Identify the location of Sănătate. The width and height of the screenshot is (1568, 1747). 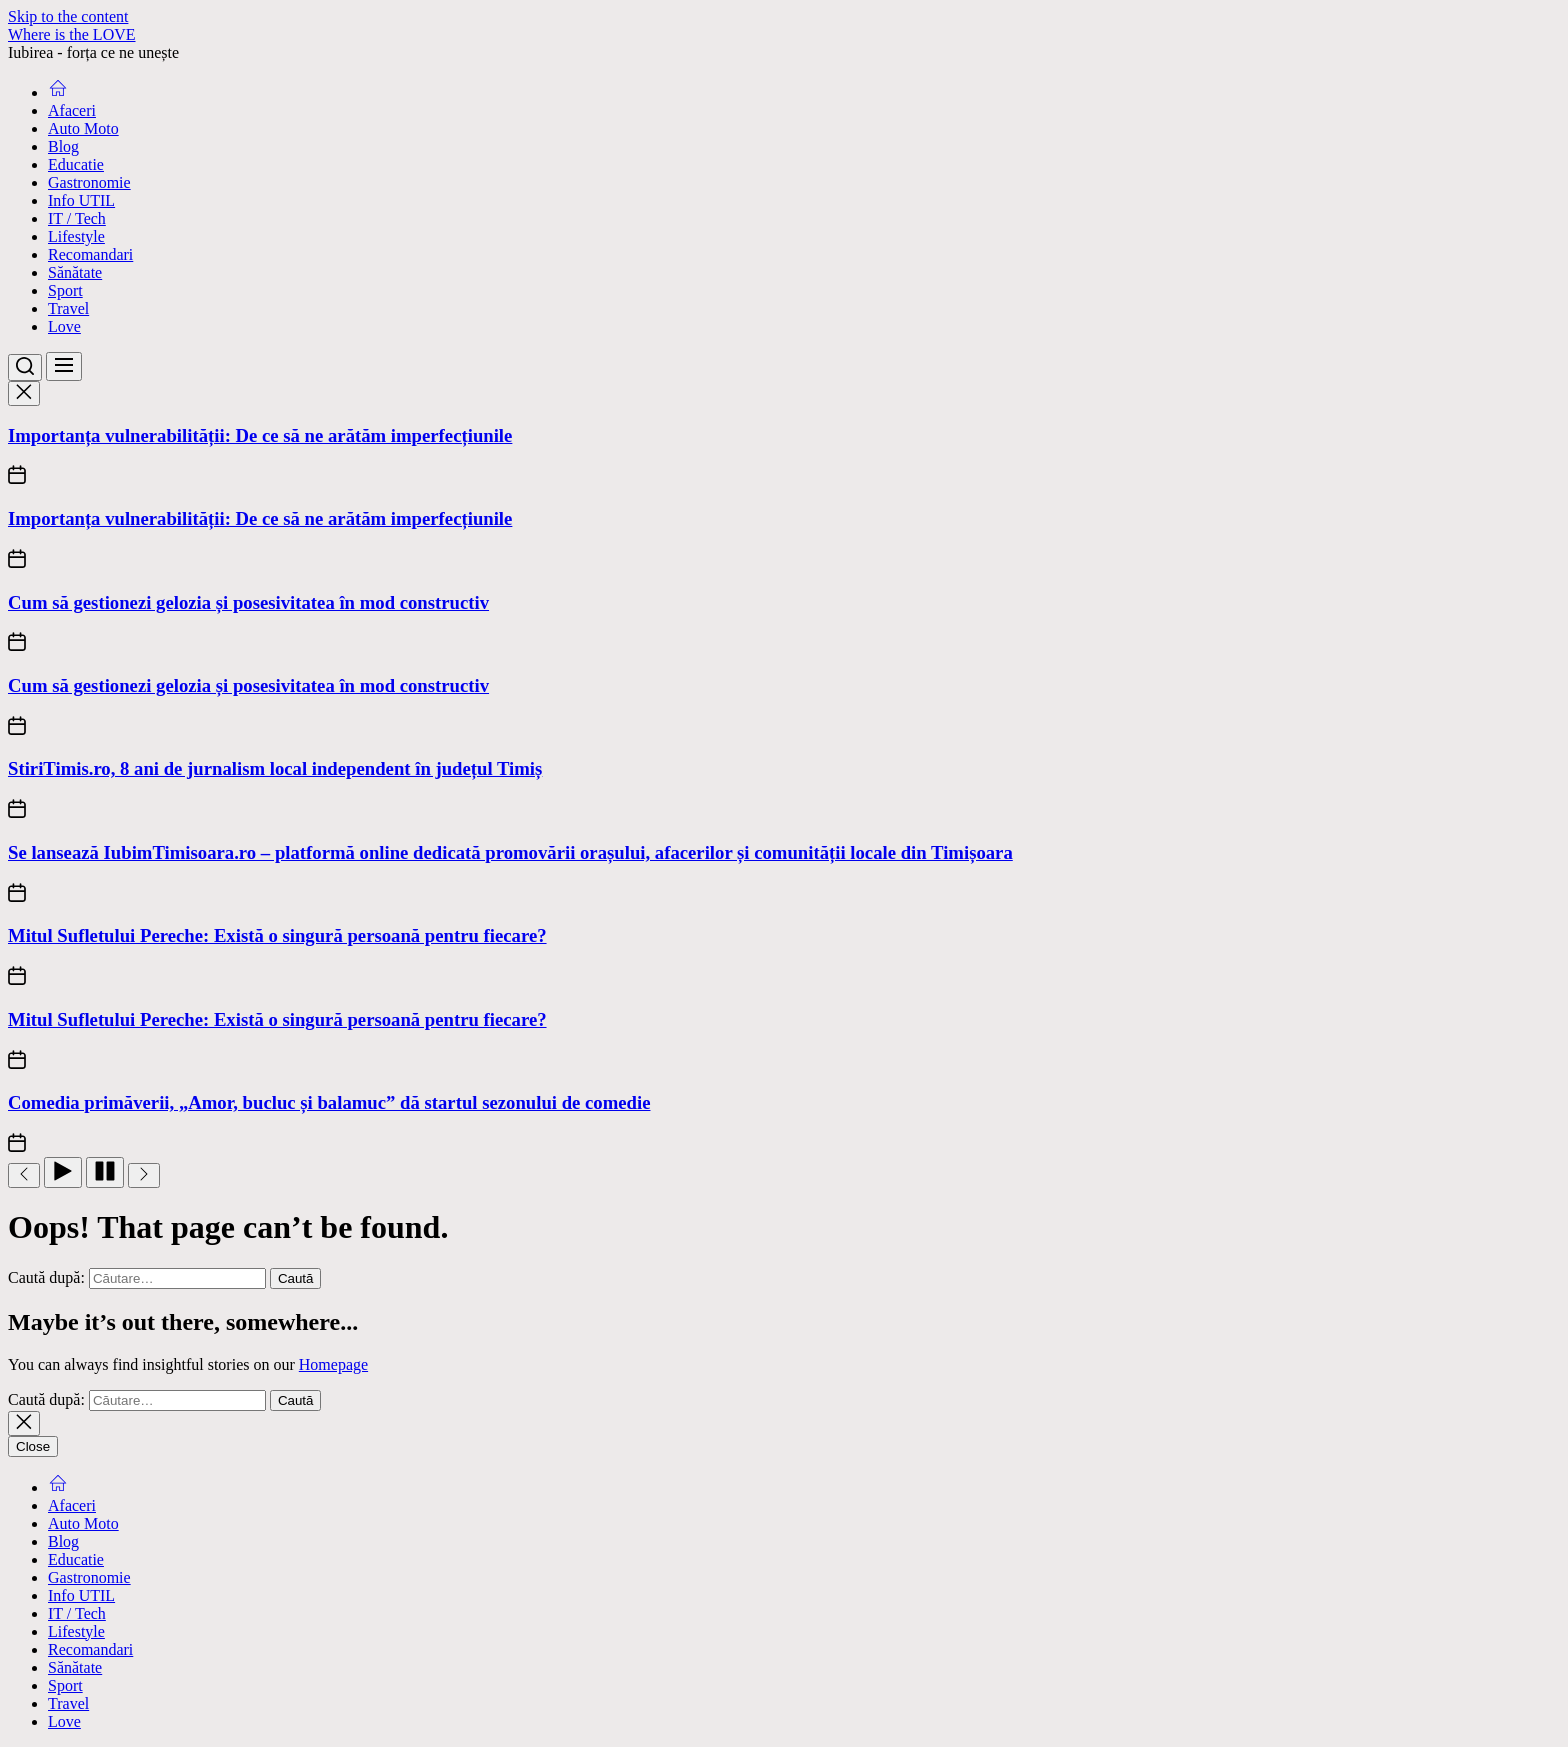
(75, 272).